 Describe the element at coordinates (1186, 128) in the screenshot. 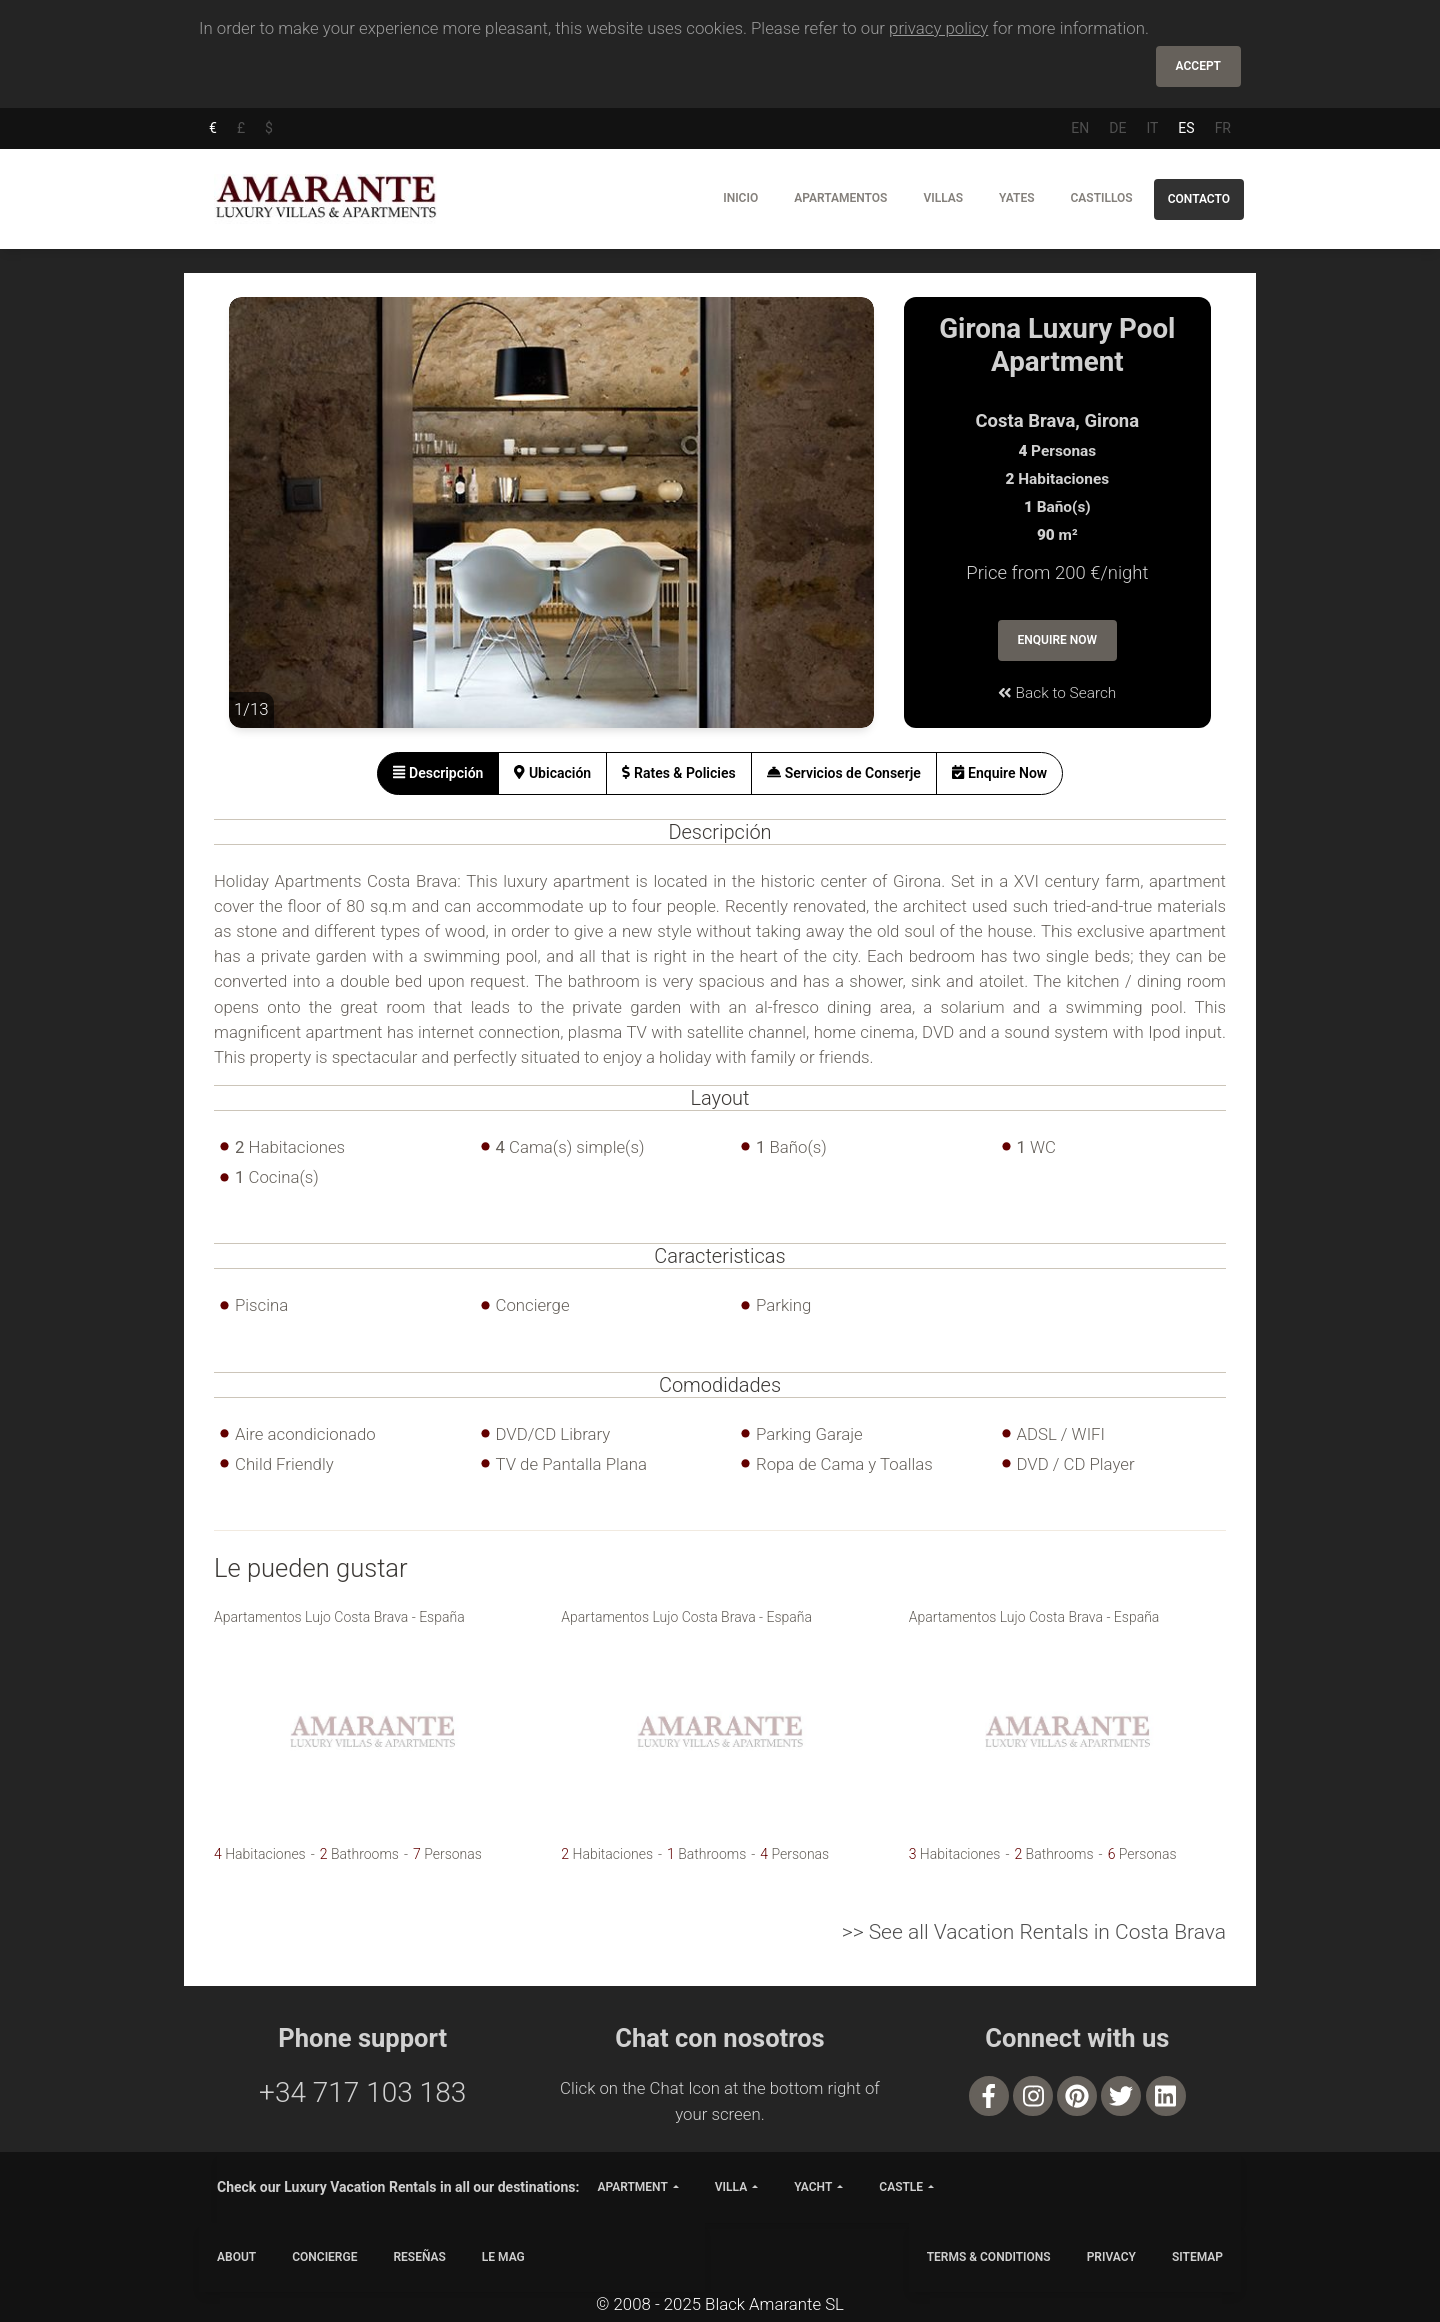

I see `ES` at that location.